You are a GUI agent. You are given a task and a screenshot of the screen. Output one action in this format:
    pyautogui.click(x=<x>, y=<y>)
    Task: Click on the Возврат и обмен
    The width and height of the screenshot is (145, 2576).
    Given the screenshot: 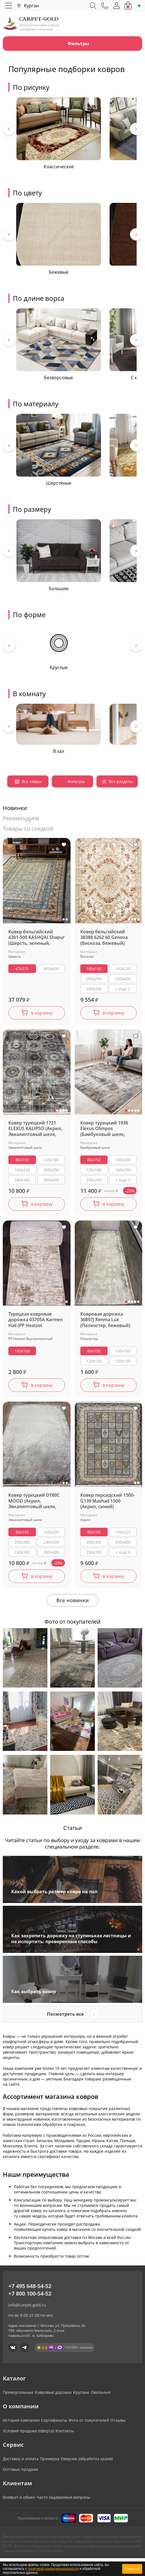 What is the action you would take?
    pyautogui.click(x=19, y=2497)
    